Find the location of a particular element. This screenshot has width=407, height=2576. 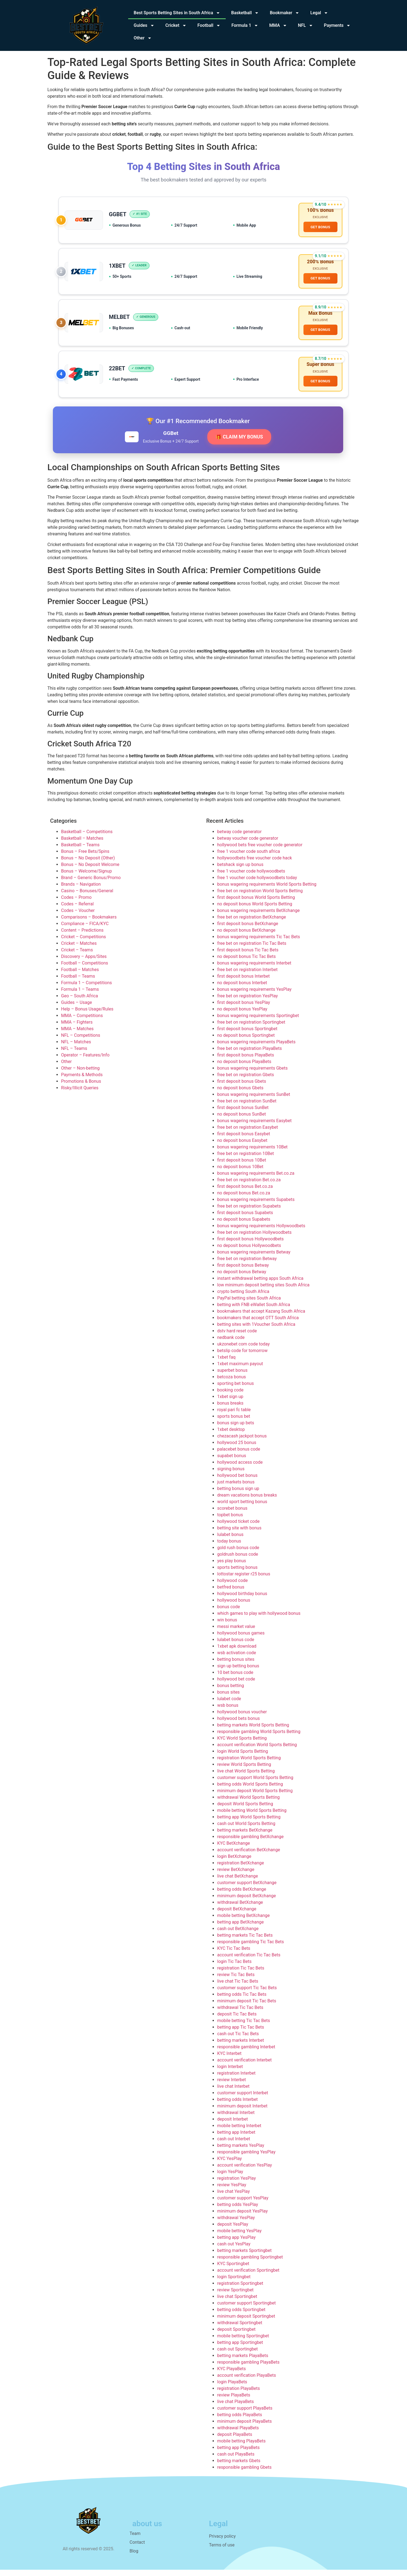

Other – Non‑betting is located at coordinates (80, 1074).